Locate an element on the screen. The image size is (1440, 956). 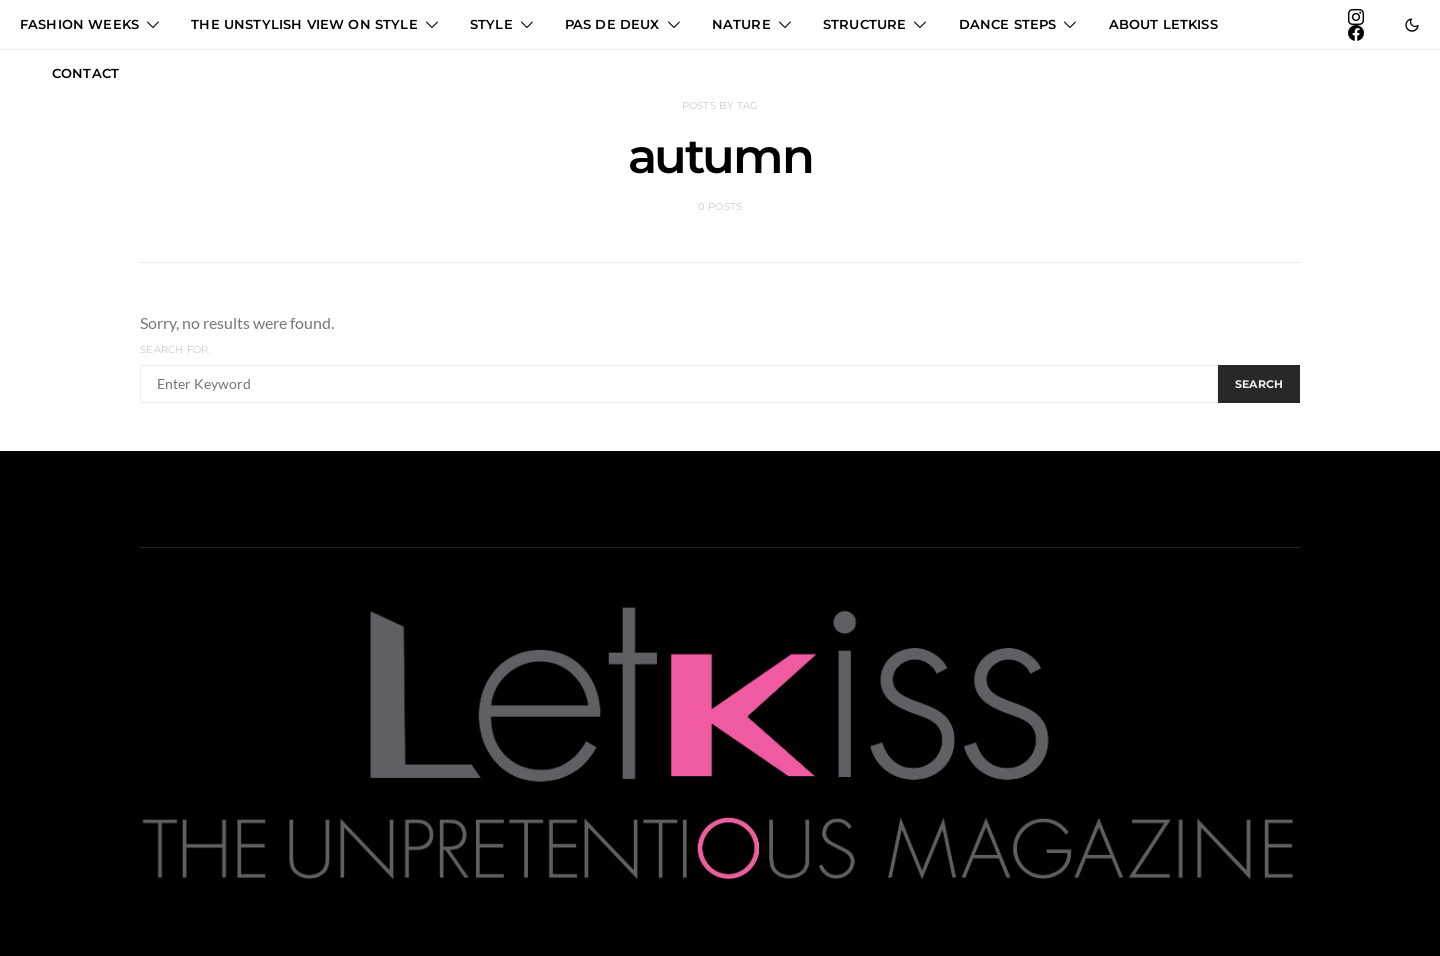
CONTACT is located at coordinates (85, 73).